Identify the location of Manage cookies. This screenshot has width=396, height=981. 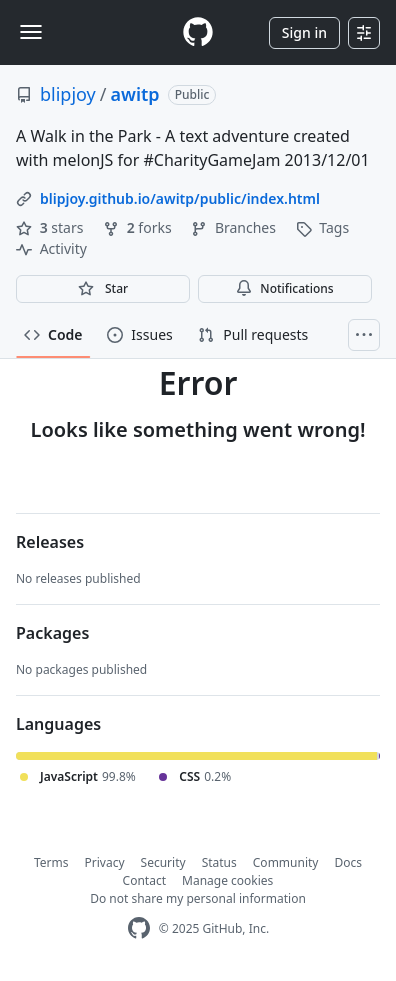
(227, 880).